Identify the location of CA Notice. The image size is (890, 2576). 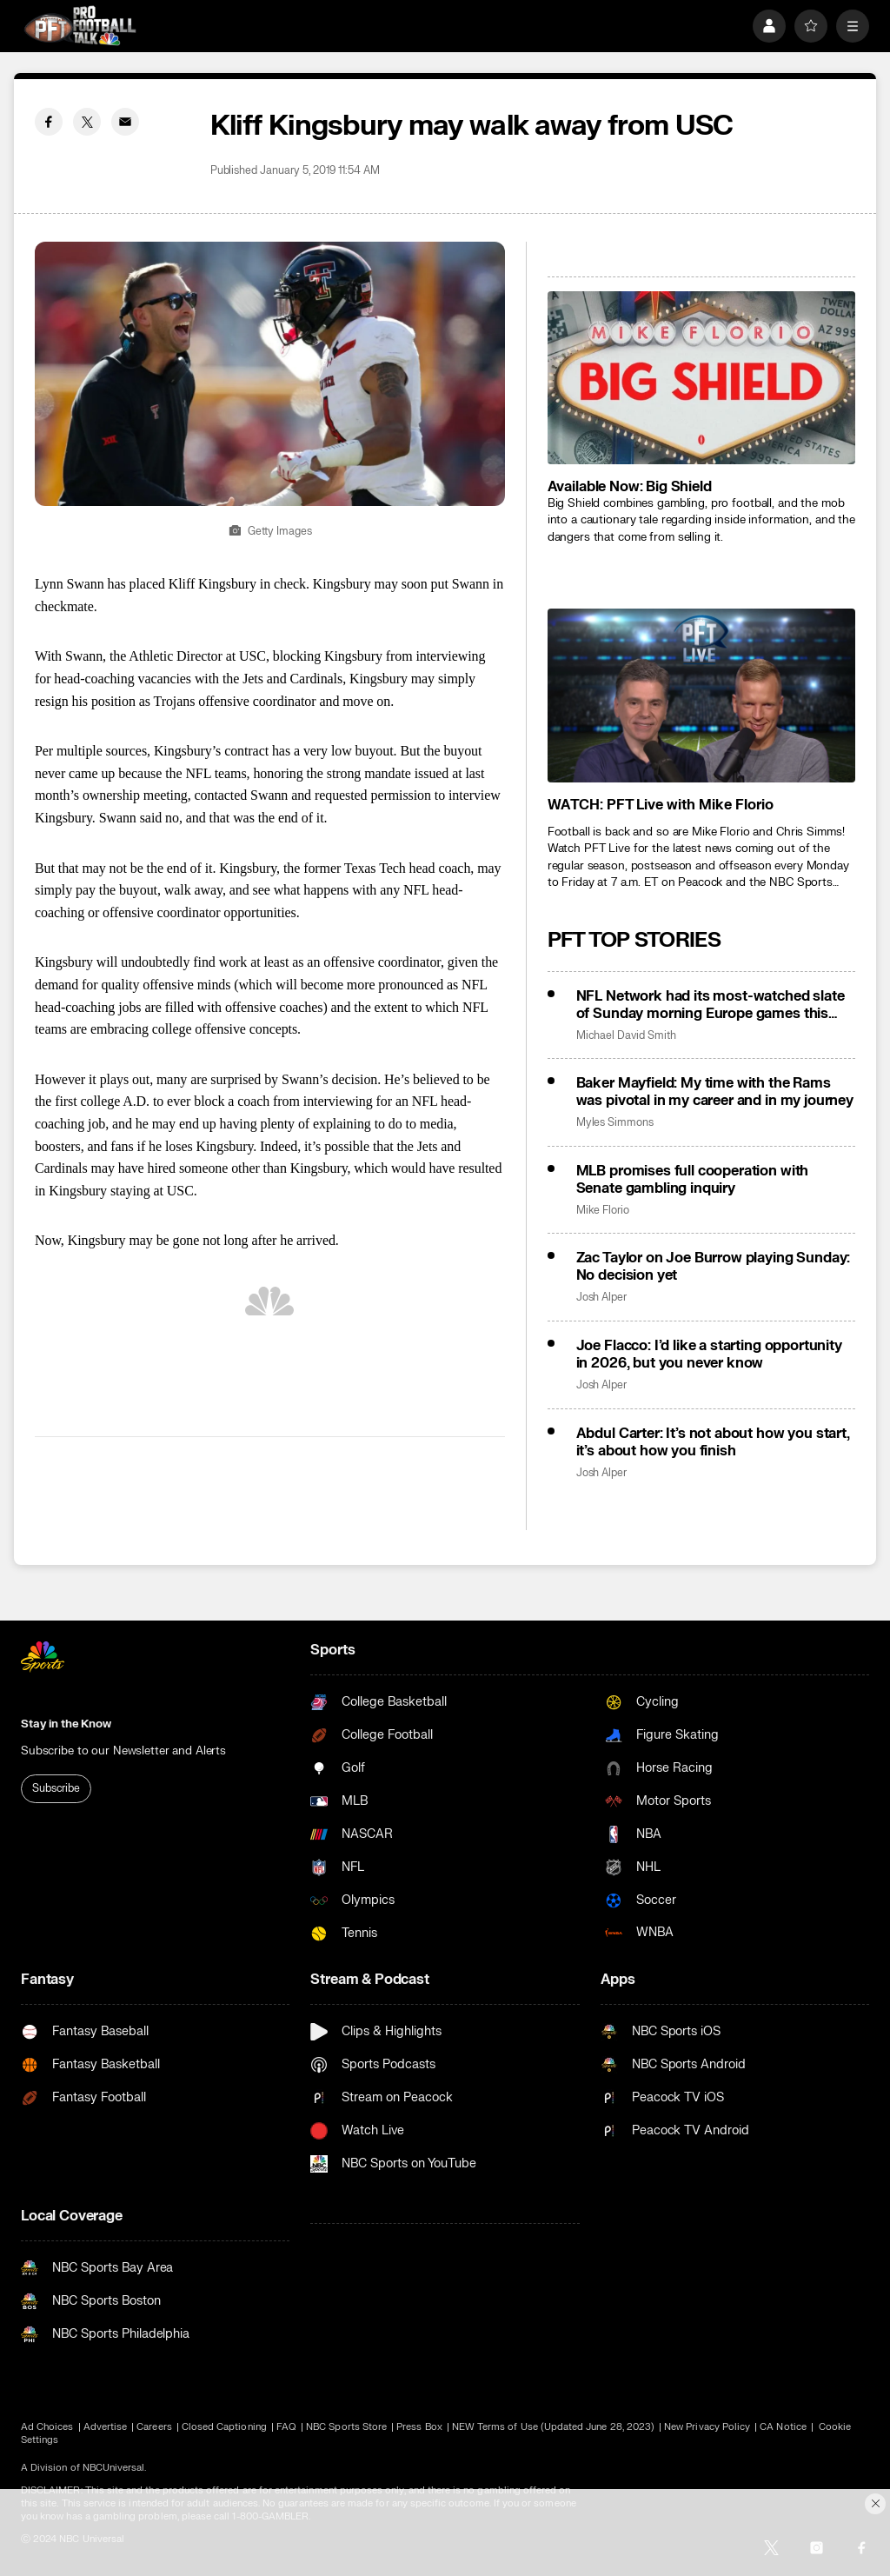
(783, 2426).